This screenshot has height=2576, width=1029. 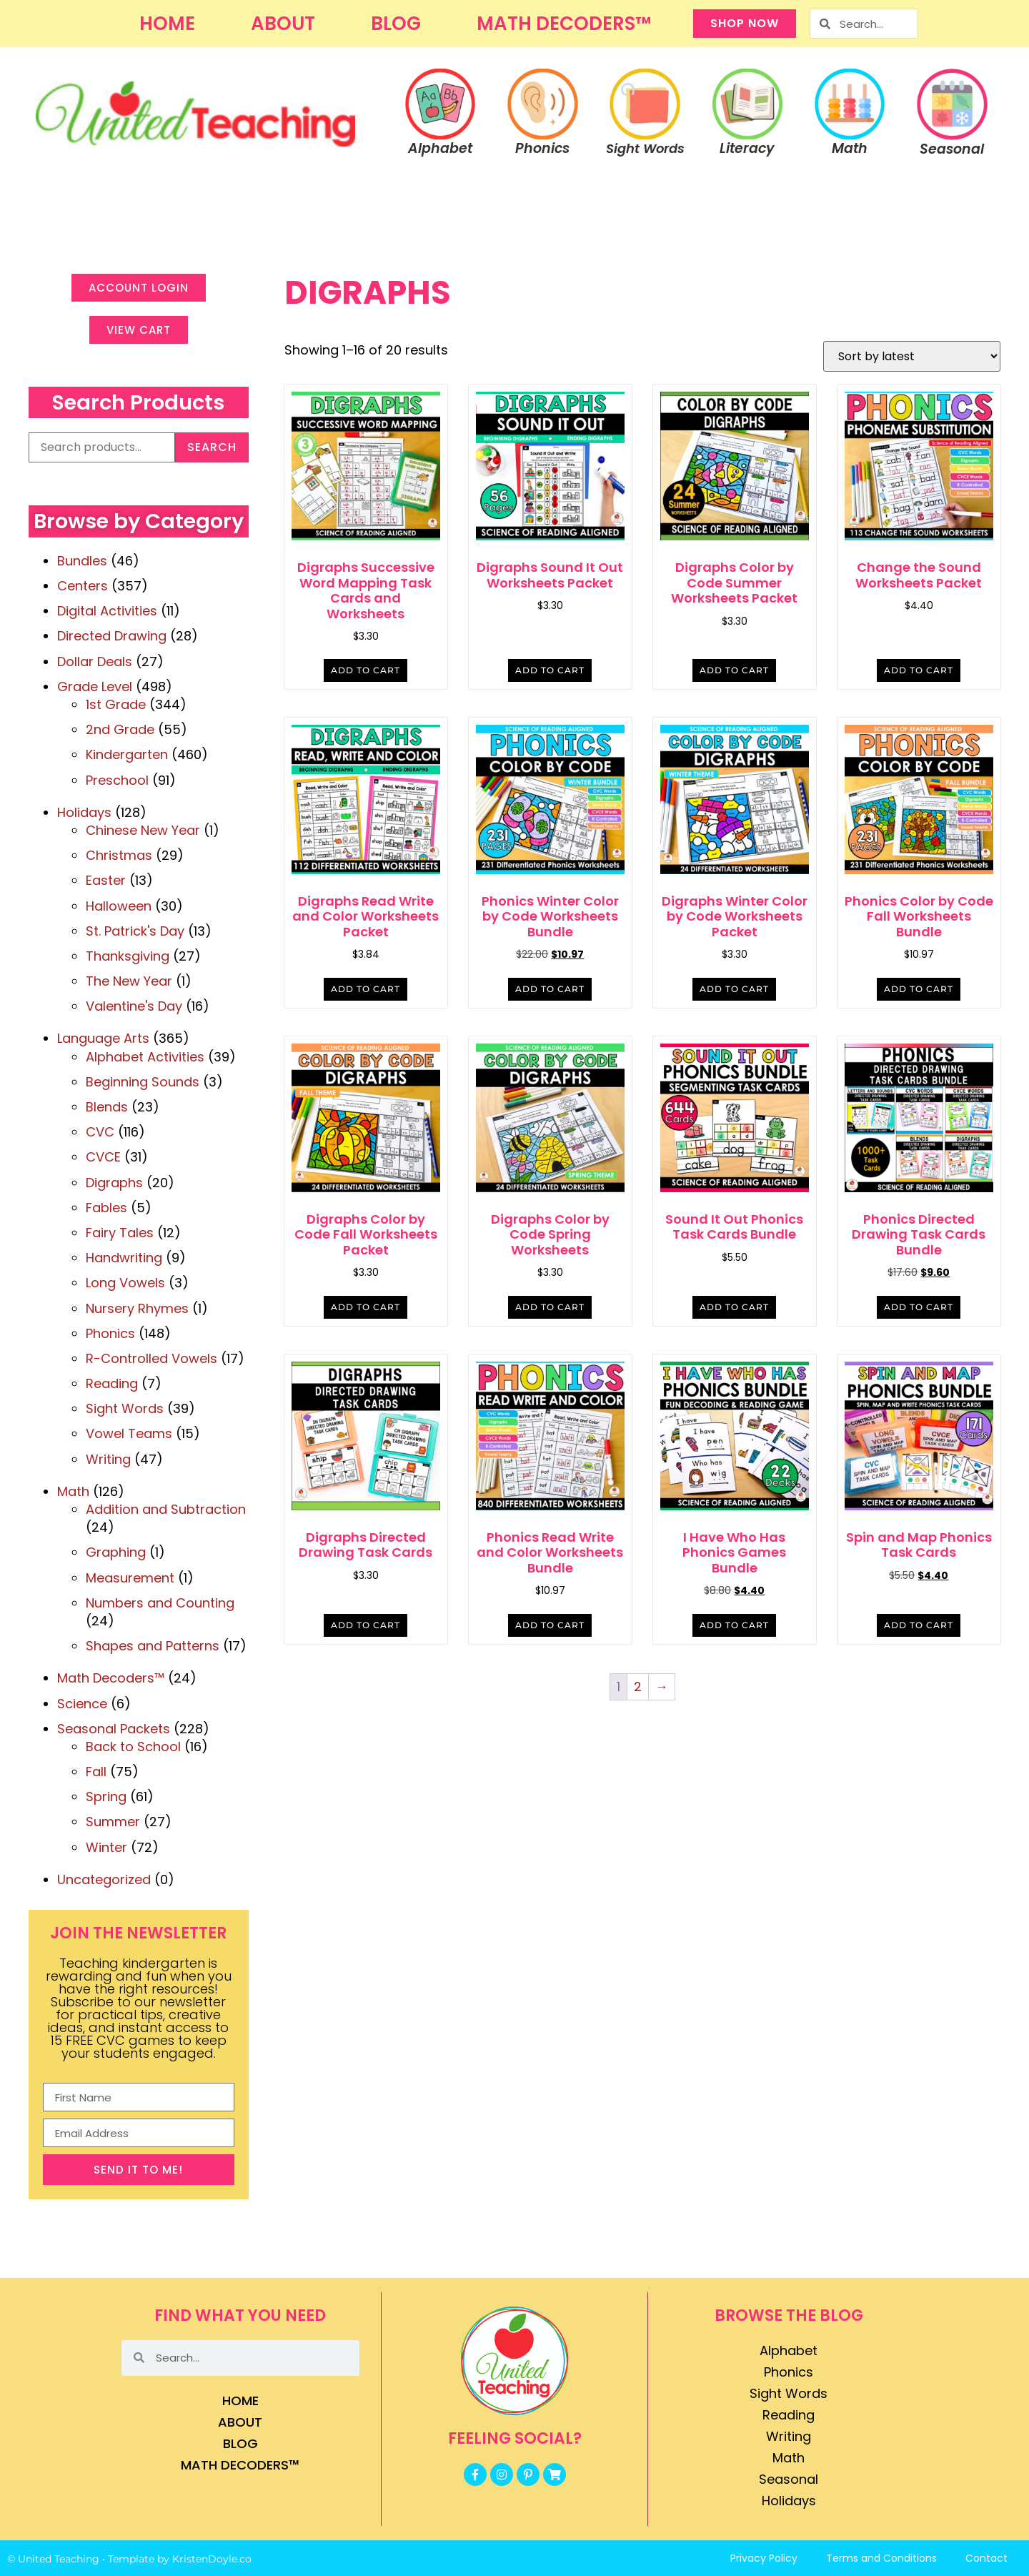 I want to click on Sight Words, so click(x=125, y=1408).